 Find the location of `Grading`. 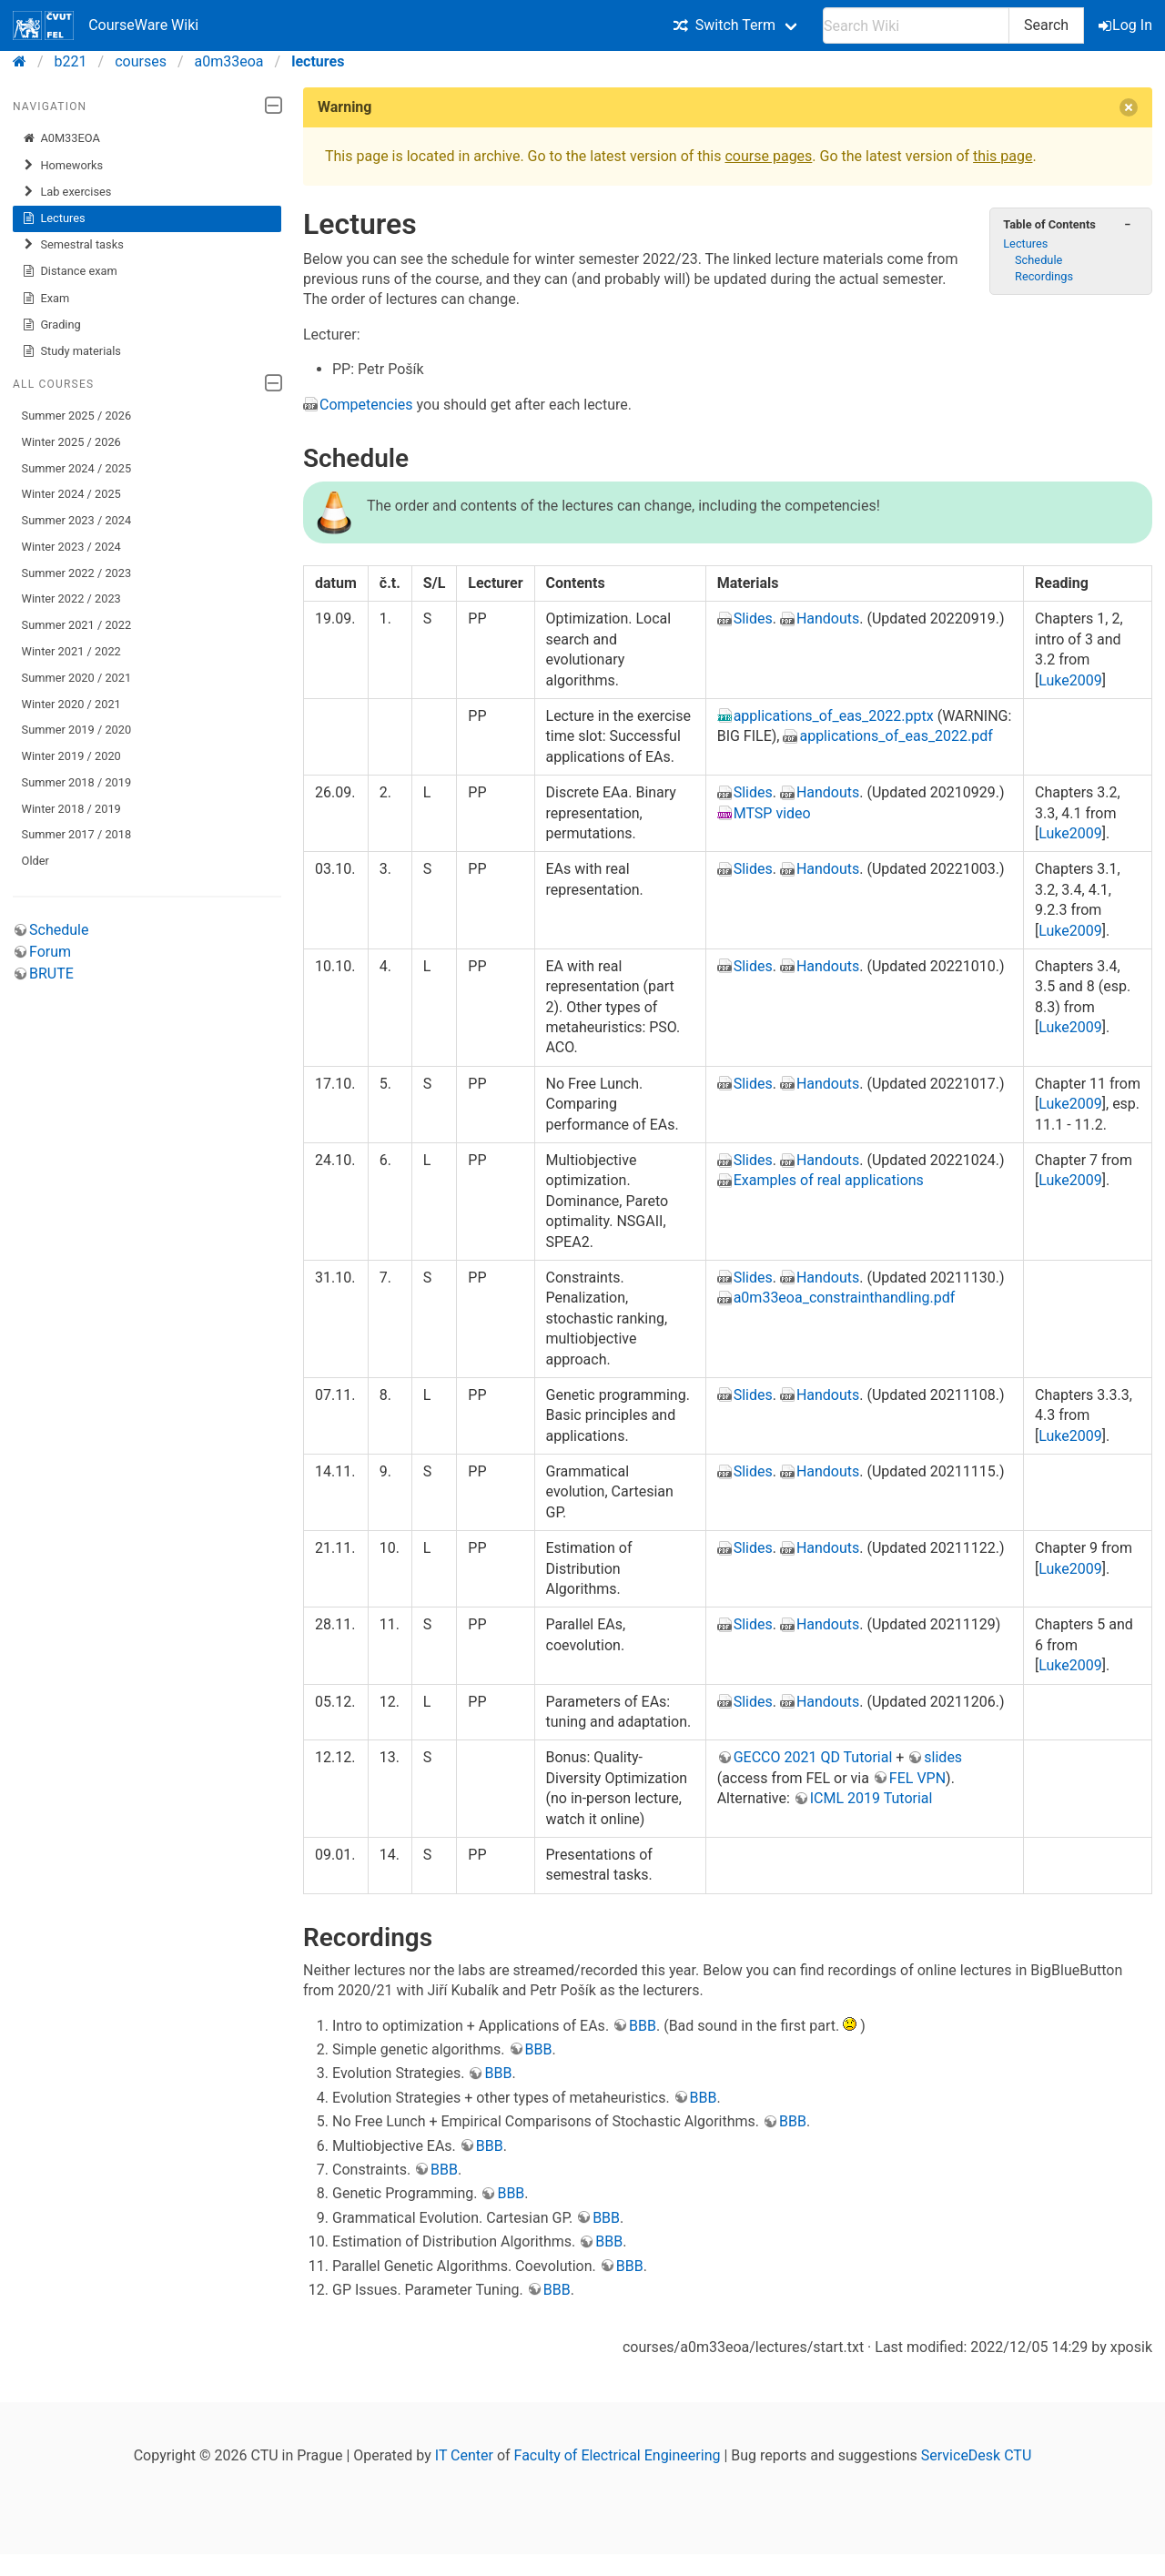

Grading is located at coordinates (51, 325).